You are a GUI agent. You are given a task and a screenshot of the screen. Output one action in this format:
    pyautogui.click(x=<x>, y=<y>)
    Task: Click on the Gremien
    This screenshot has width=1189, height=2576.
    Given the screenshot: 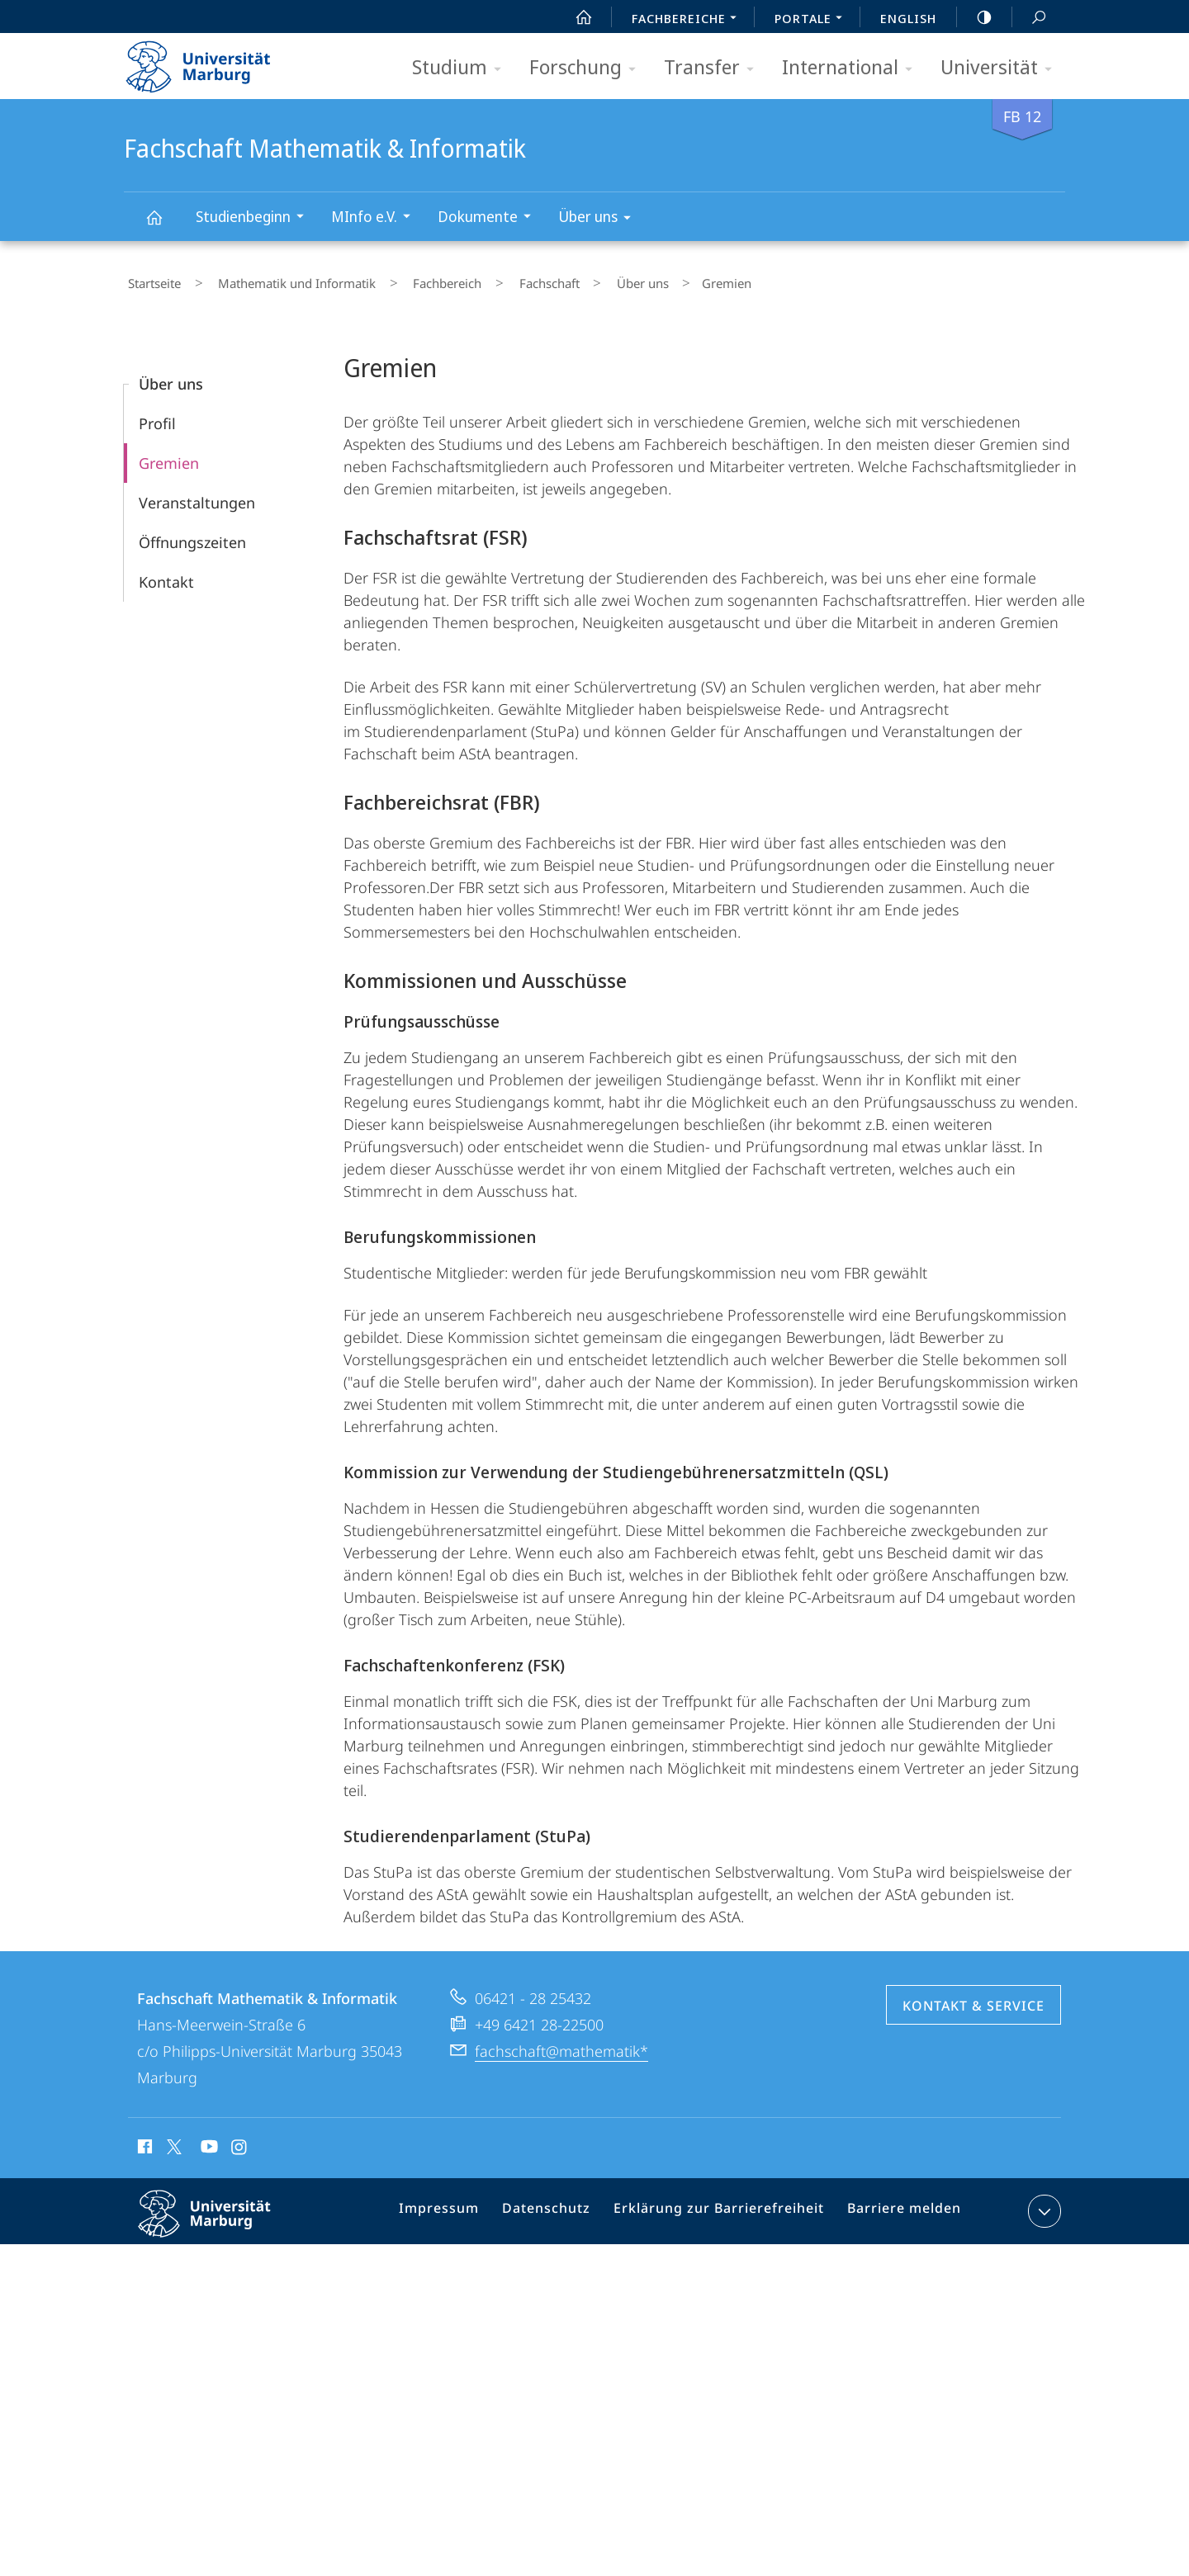 What is the action you would take?
    pyautogui.click(x=169, y=456)
    